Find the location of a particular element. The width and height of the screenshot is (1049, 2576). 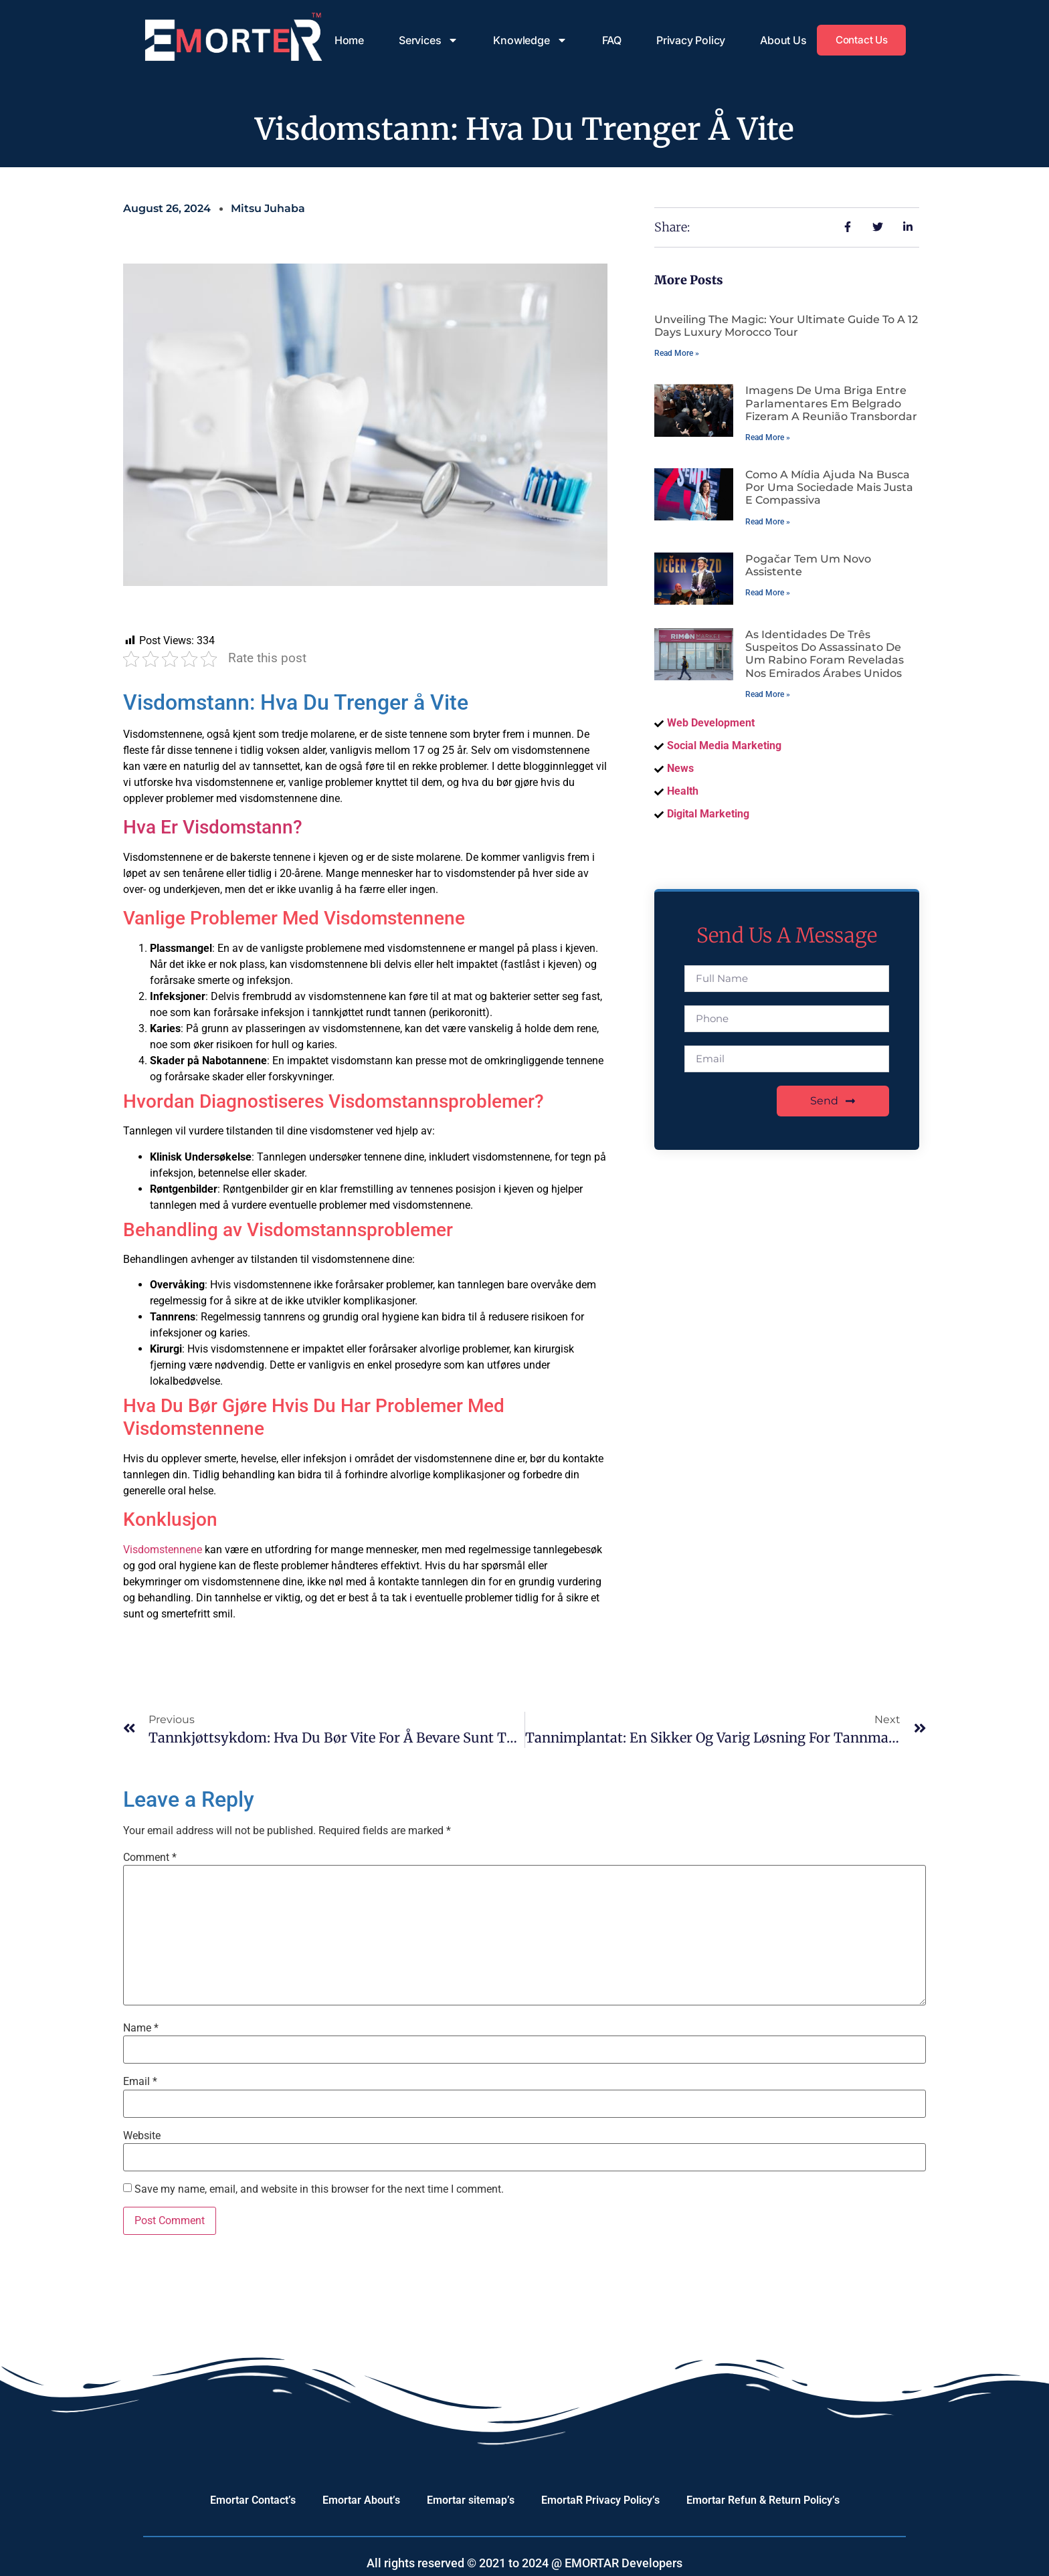

Services is located at coordinates (424, 40).